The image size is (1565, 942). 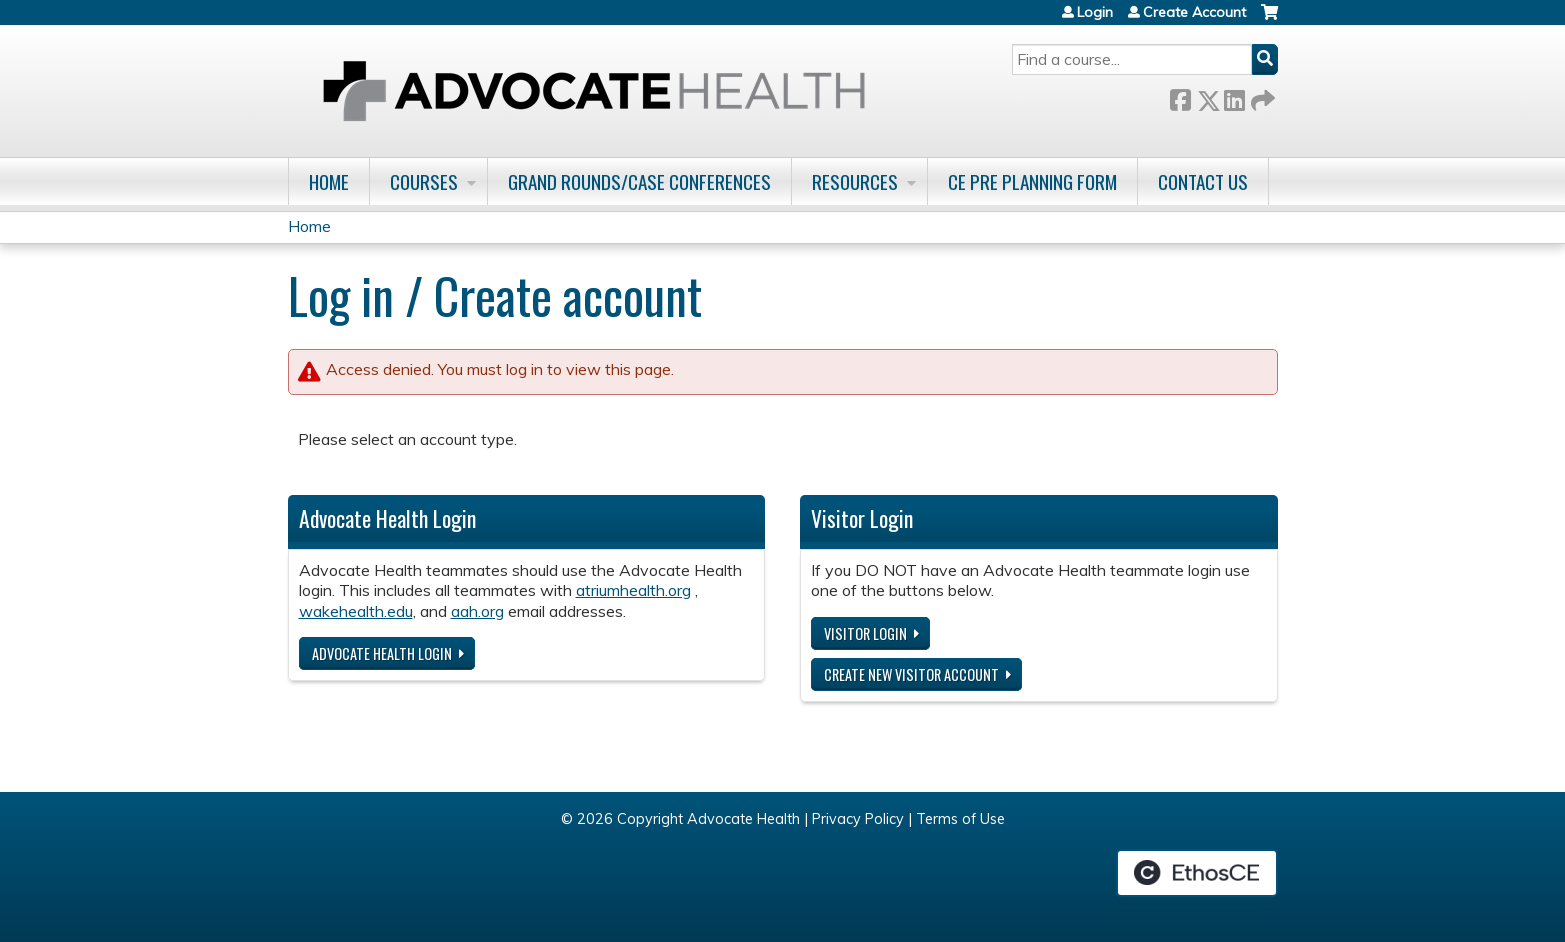 What do you see at coordinates (1261, 96) in the screenshot?
I see `Forward` at bounding box center [1261, 96].